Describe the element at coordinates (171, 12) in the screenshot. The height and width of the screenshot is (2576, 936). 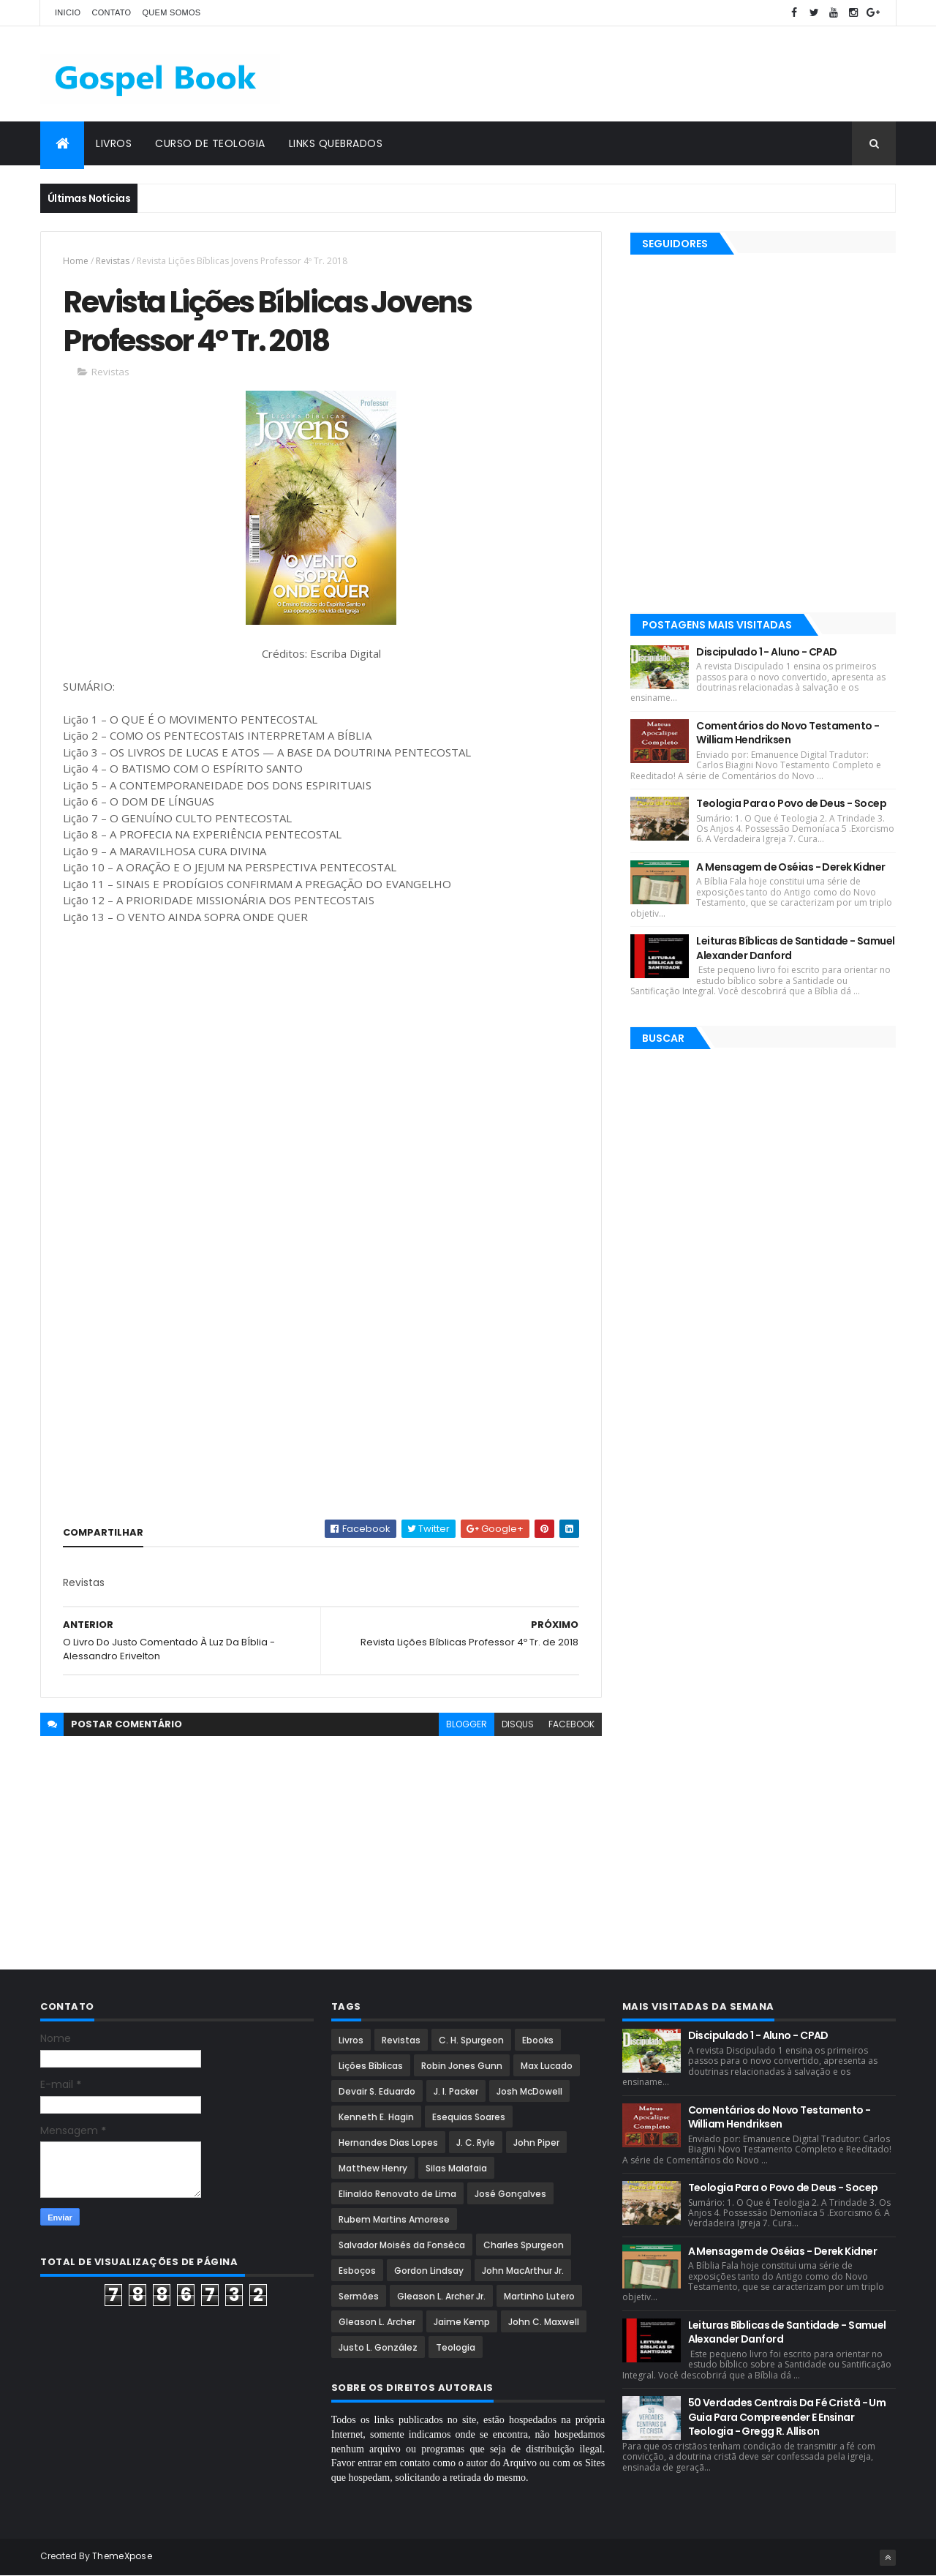
I see `Quem Somos` at that location.